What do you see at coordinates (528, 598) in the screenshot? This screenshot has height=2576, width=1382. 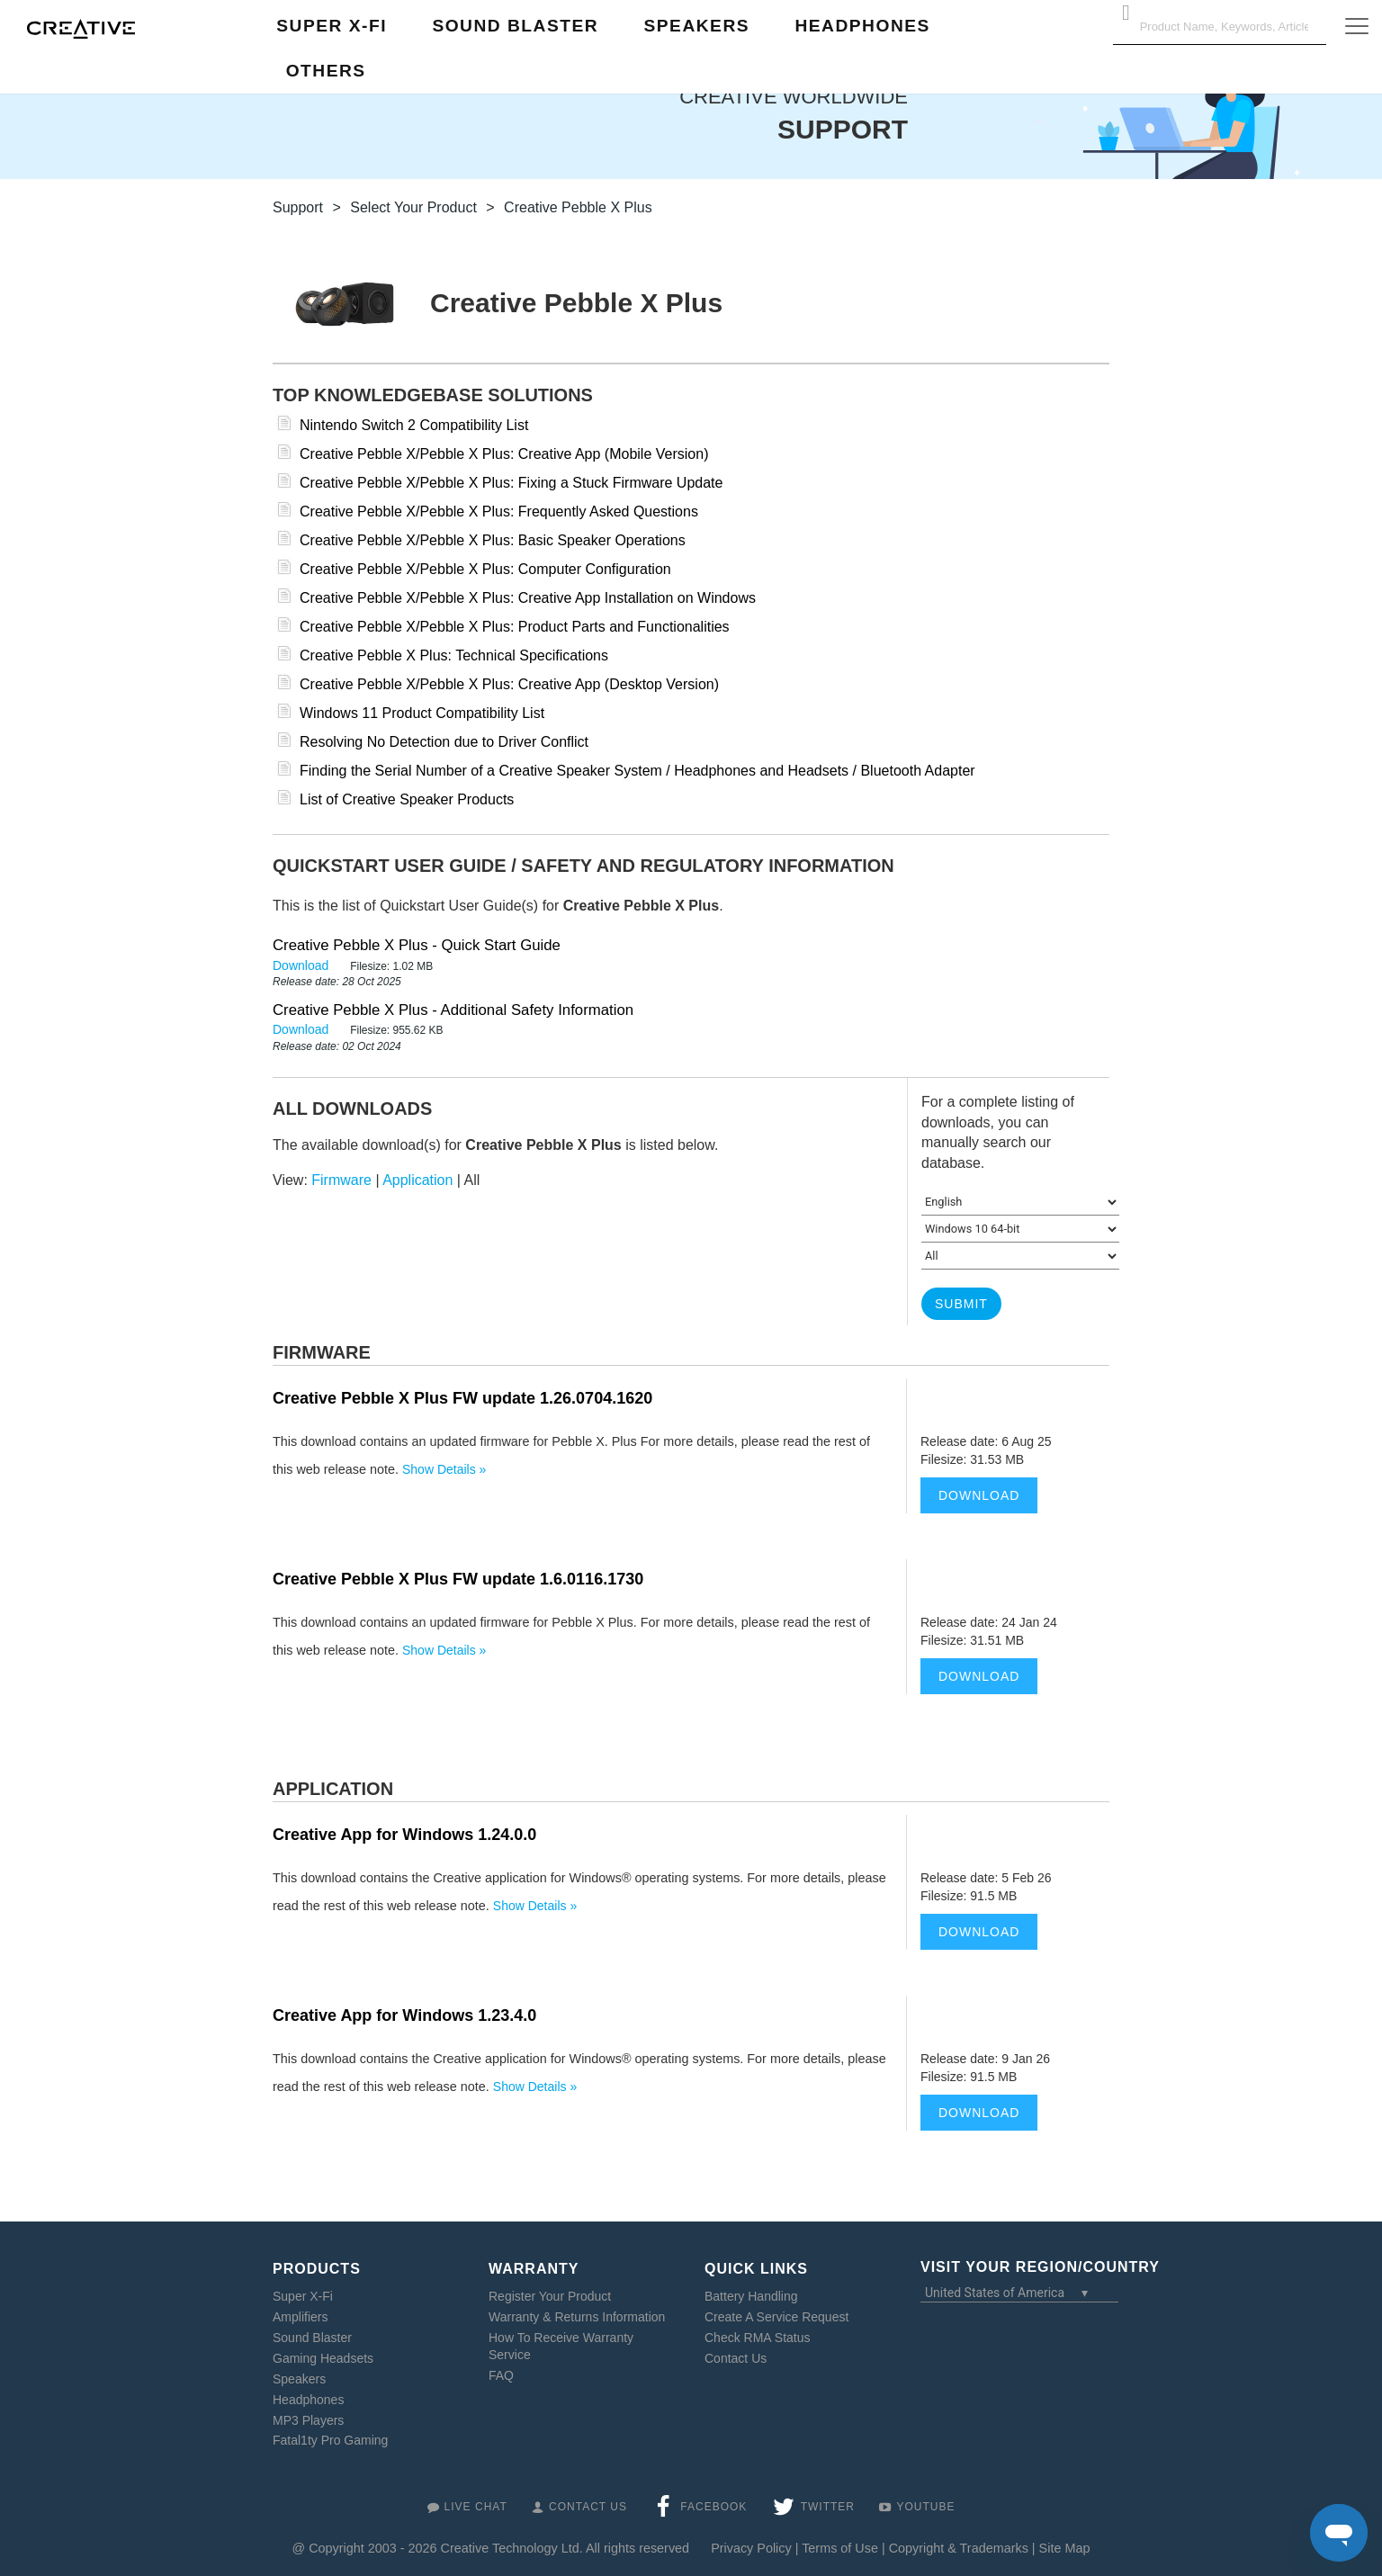 I see `Creative Pebble X/Pebble X Plus: Creative App Installation on Windows` at bounding box center [528, 598].